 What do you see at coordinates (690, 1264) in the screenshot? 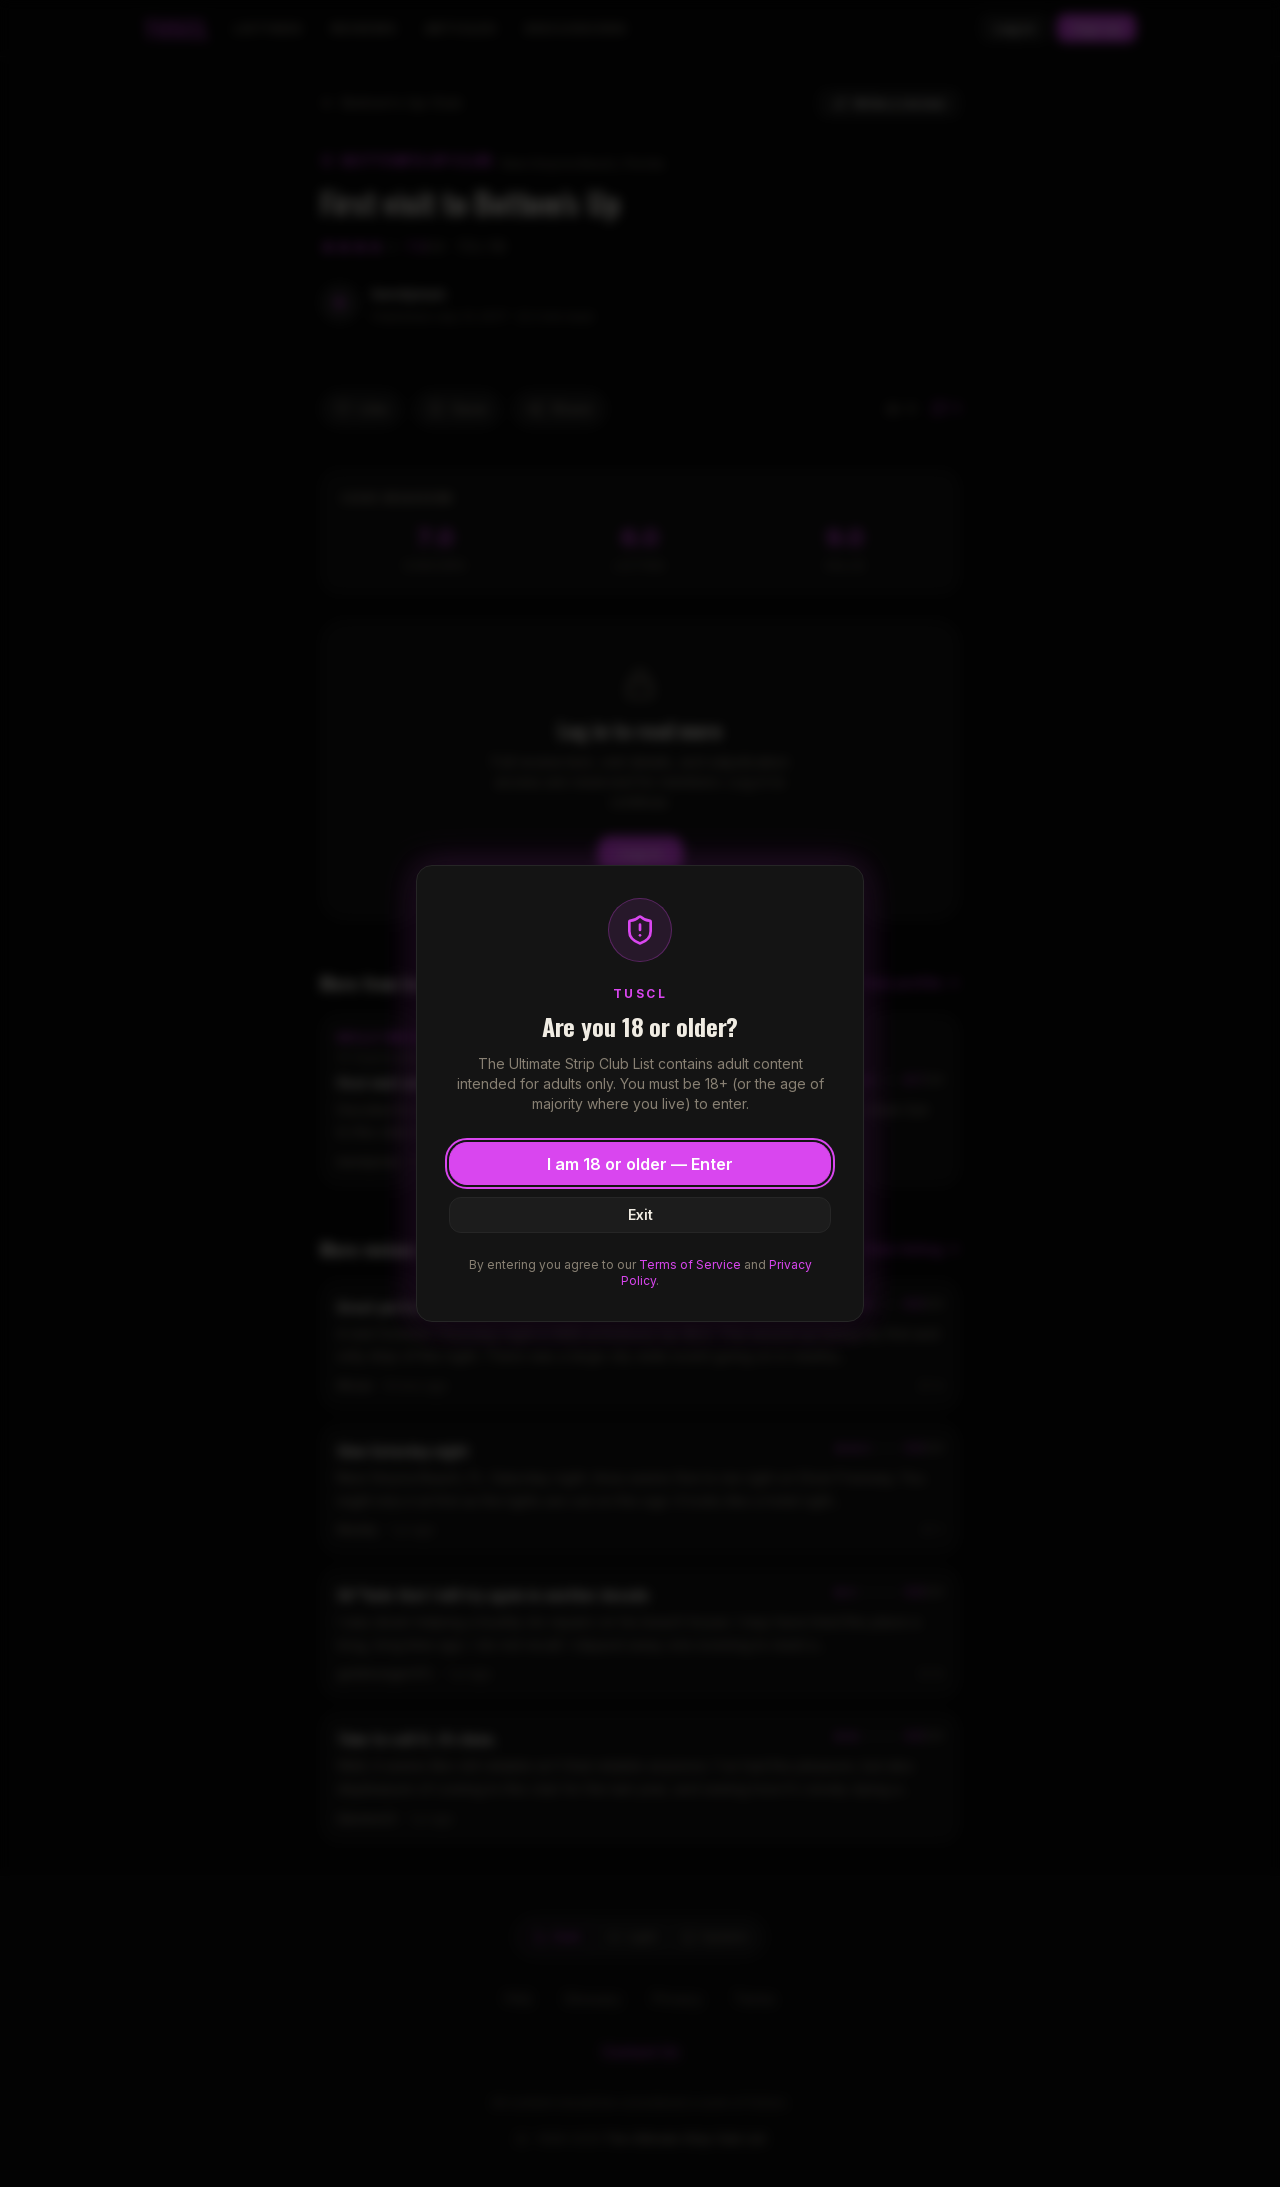
I see `Terms of Service` at bounding box center [690, 1264].